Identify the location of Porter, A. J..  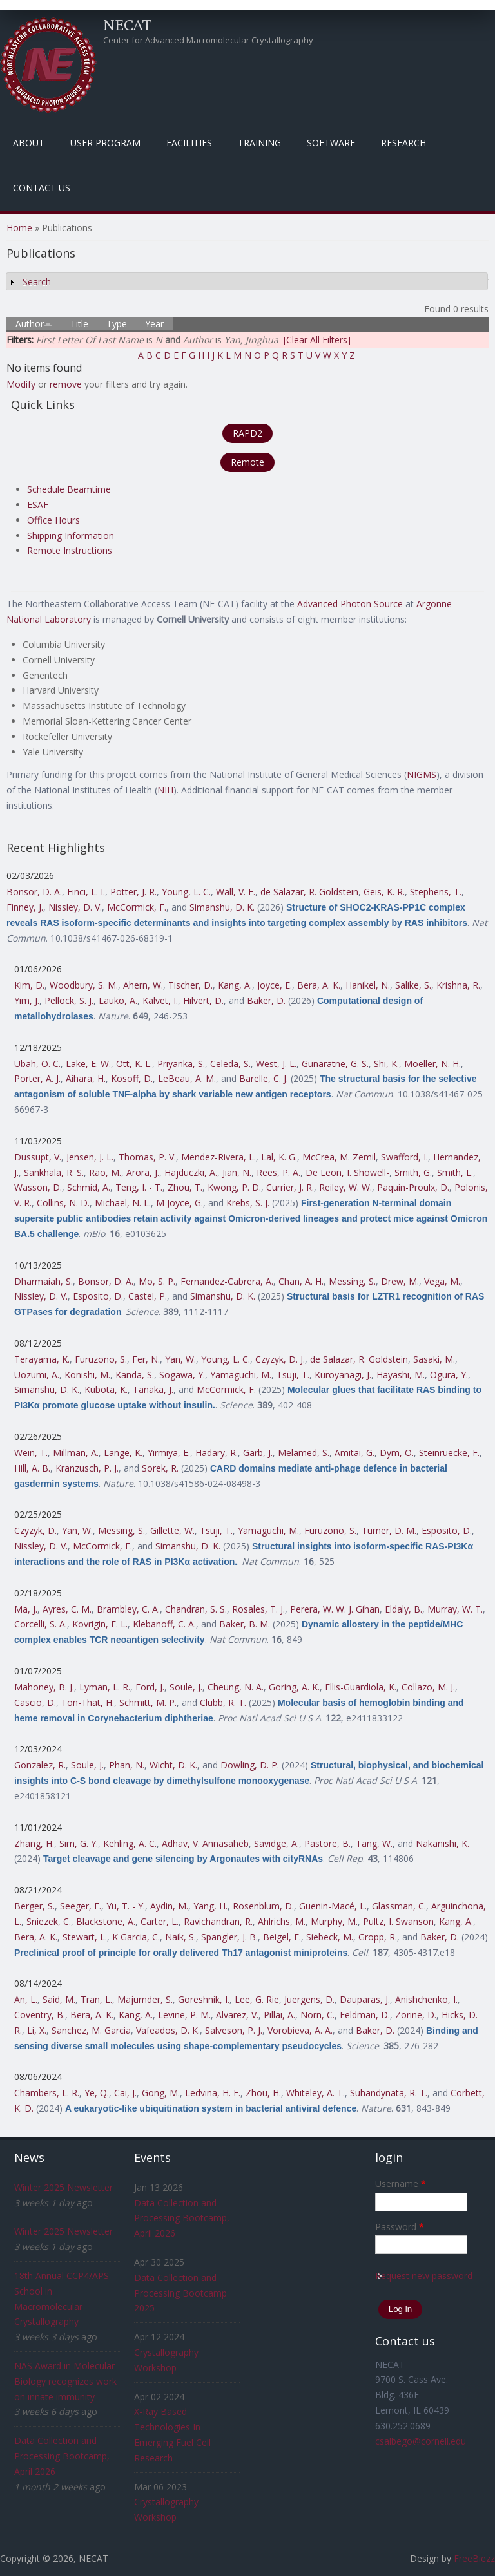
(37, 1078).